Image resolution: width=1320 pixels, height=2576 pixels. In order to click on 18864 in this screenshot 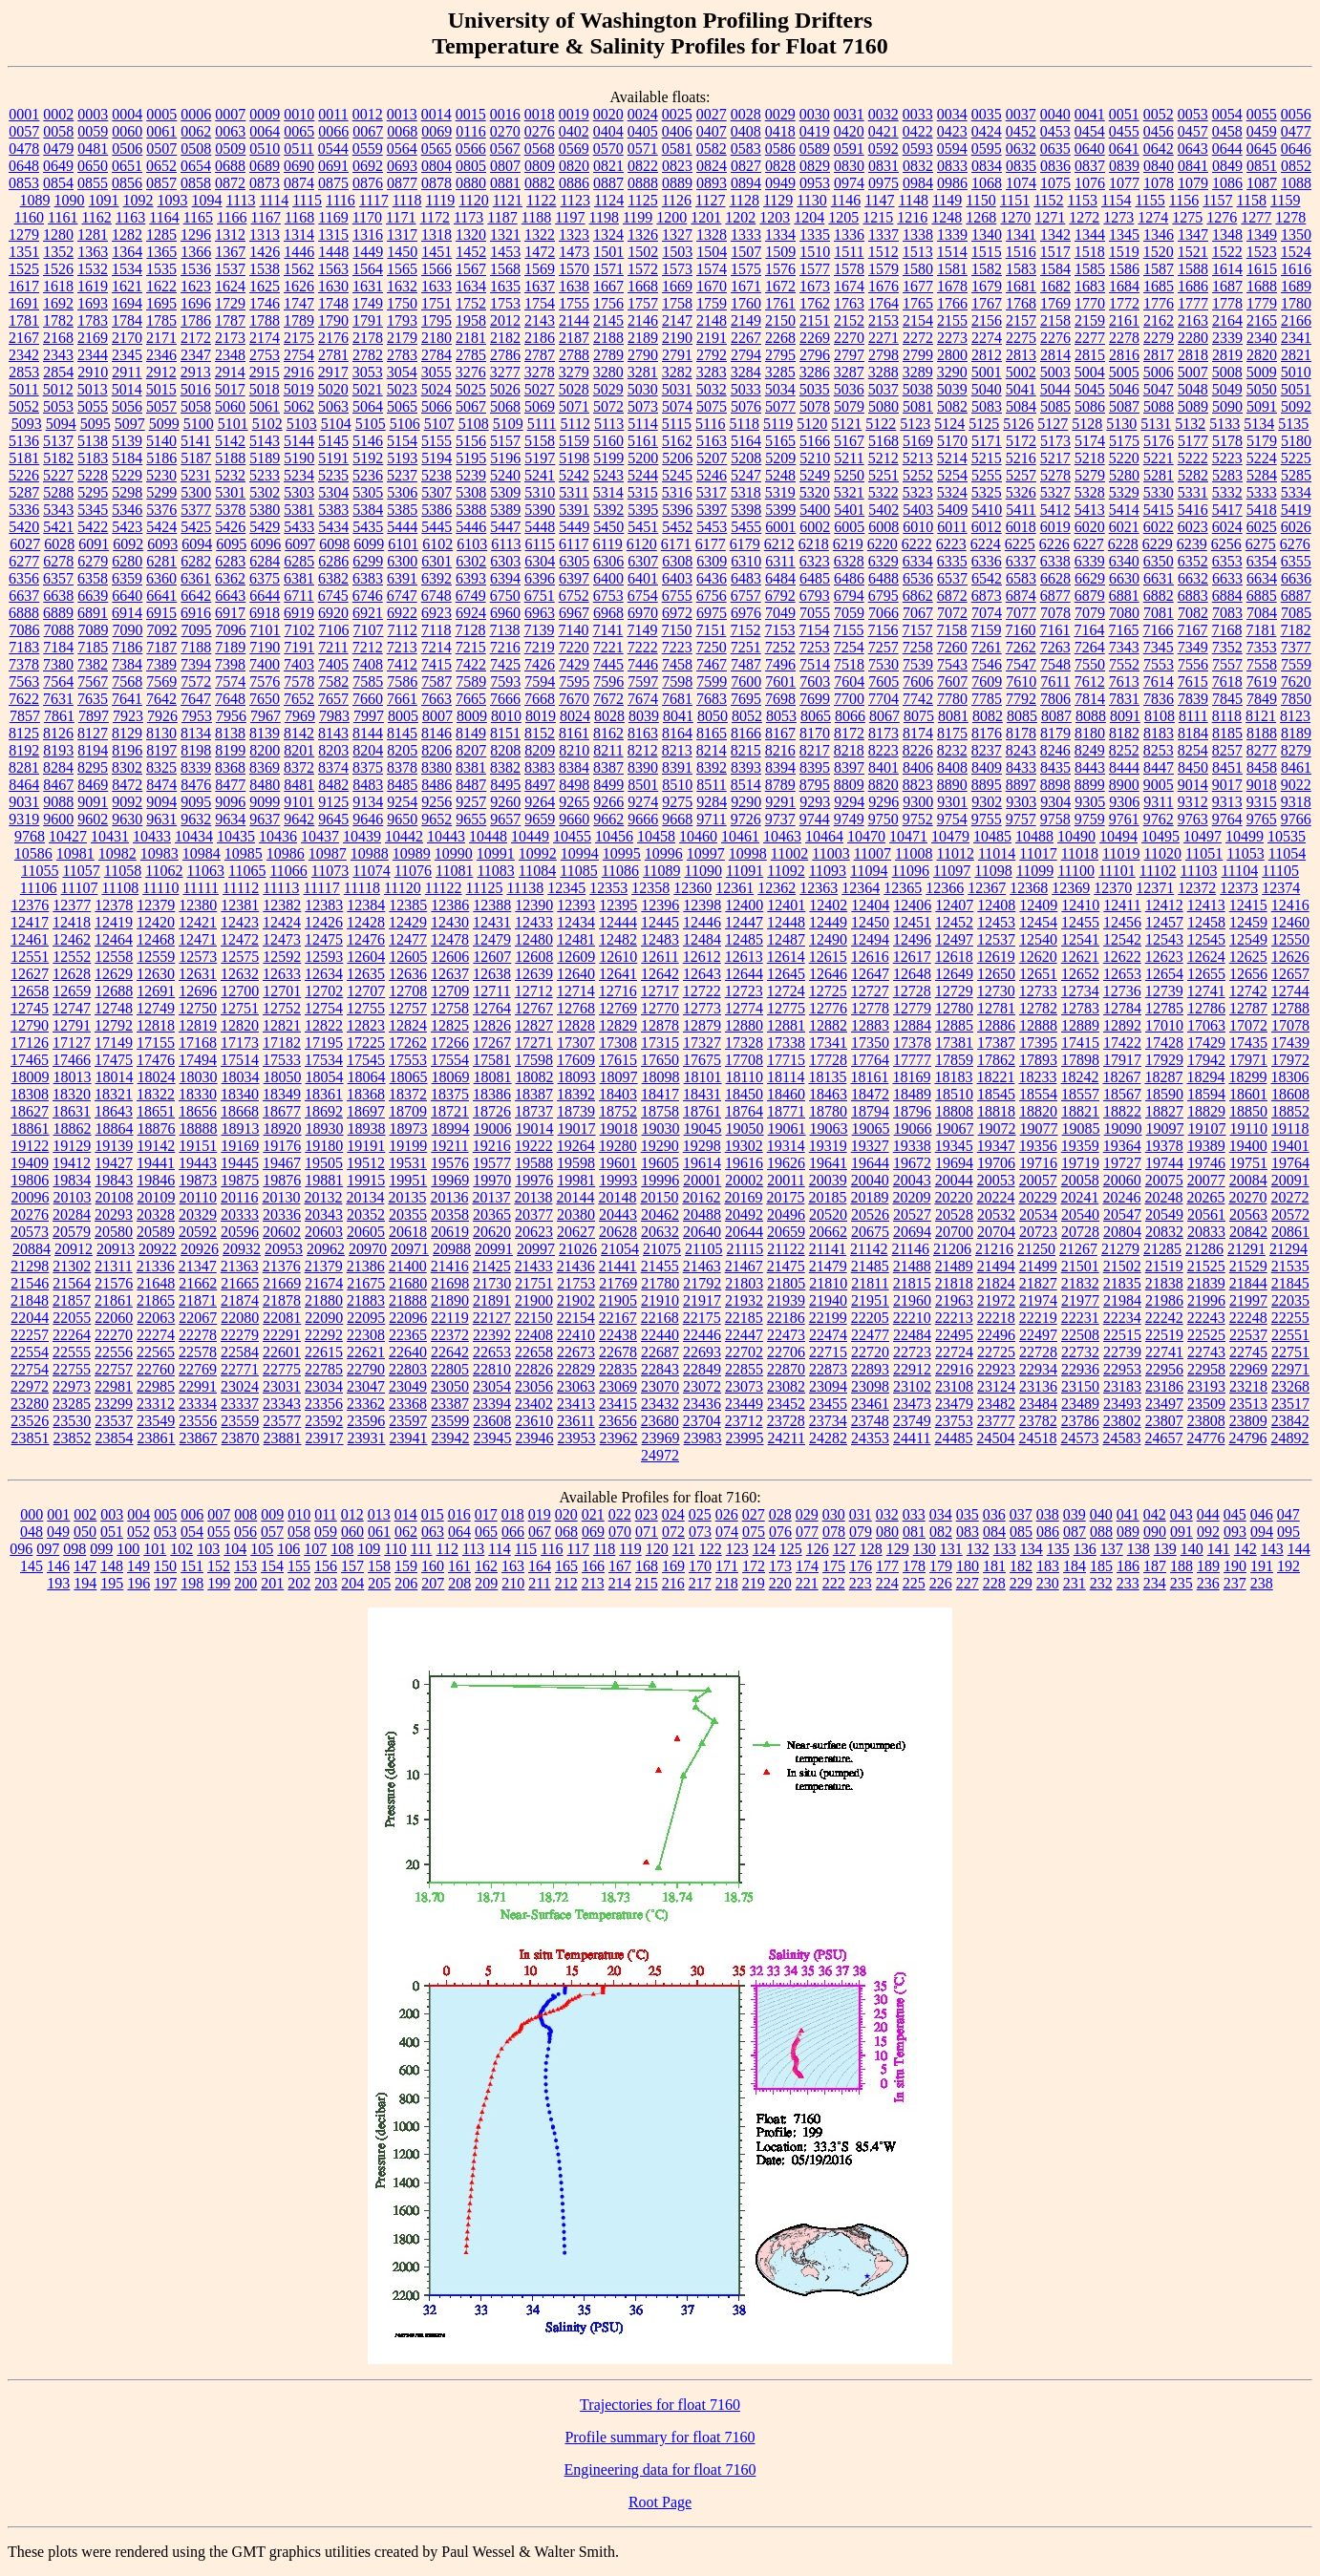, I will do `click(115, 1128)`.